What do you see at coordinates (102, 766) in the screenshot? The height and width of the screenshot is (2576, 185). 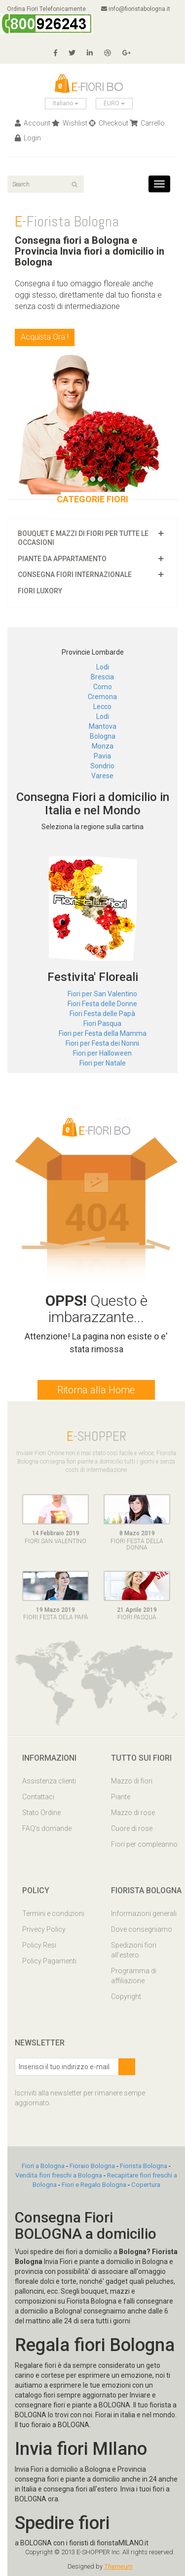 I see `Sondrio` at bounding box center [102, 766].